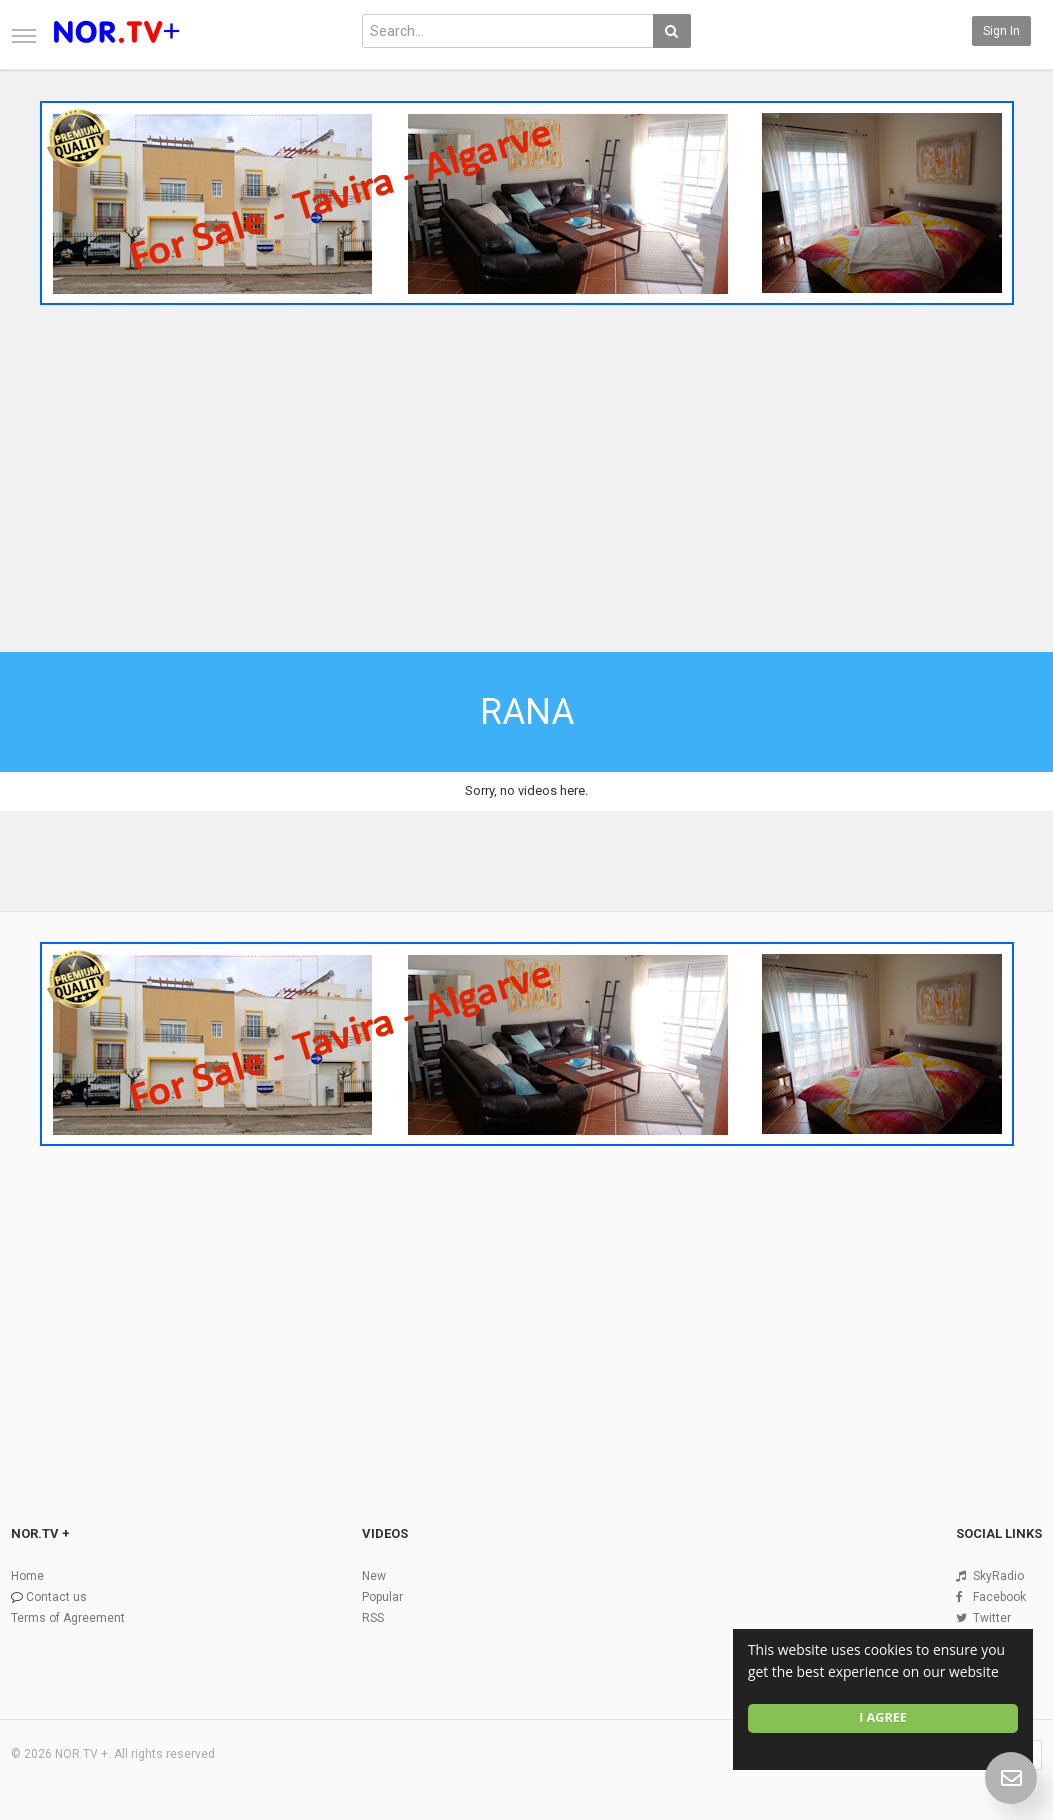 The height and width of the screenshot is (1820, 1053). I want to click on Popular, so click(382, 1597).